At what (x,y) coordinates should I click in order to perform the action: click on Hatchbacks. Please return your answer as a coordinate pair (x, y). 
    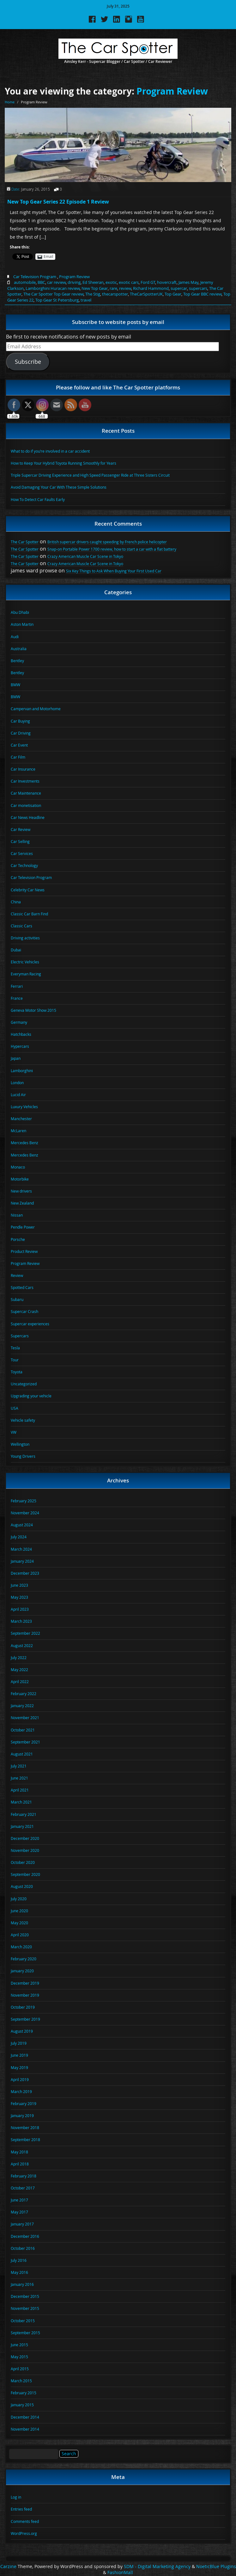
    Looking at the image, I should click on (21, 1034).